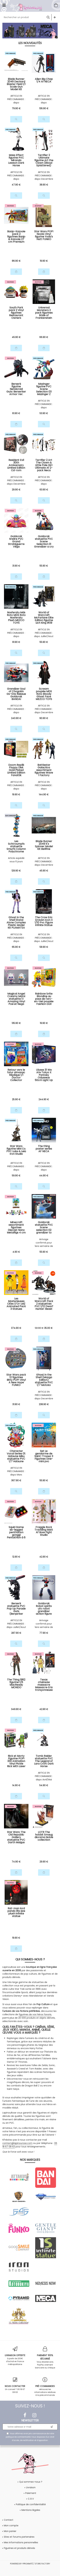 Image resolution: width=60 pixels, height=2576 pixels. I want to click on 77, so click(43, 1633).